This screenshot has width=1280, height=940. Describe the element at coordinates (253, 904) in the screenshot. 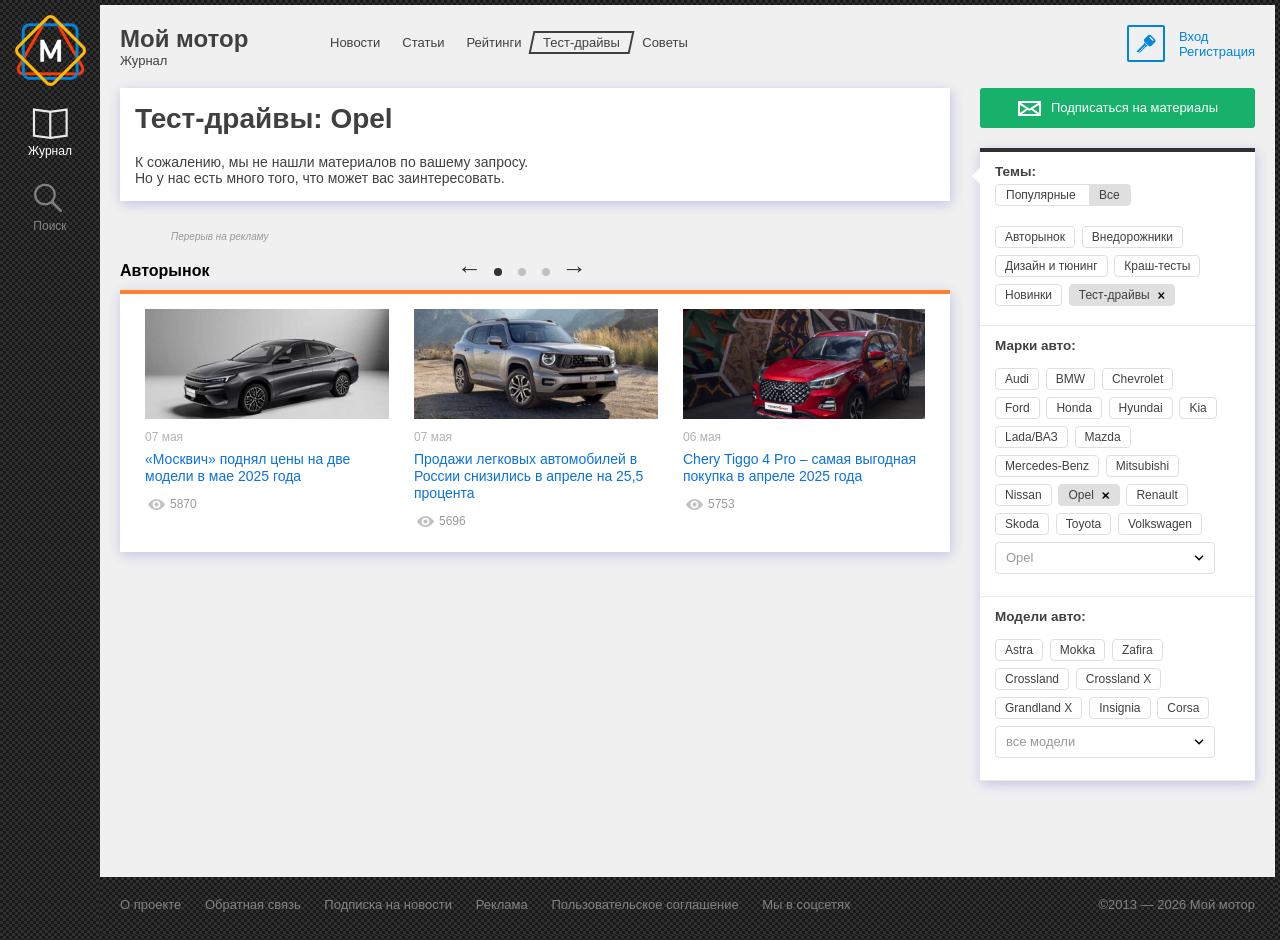

I see `Обратная связь` at that location.